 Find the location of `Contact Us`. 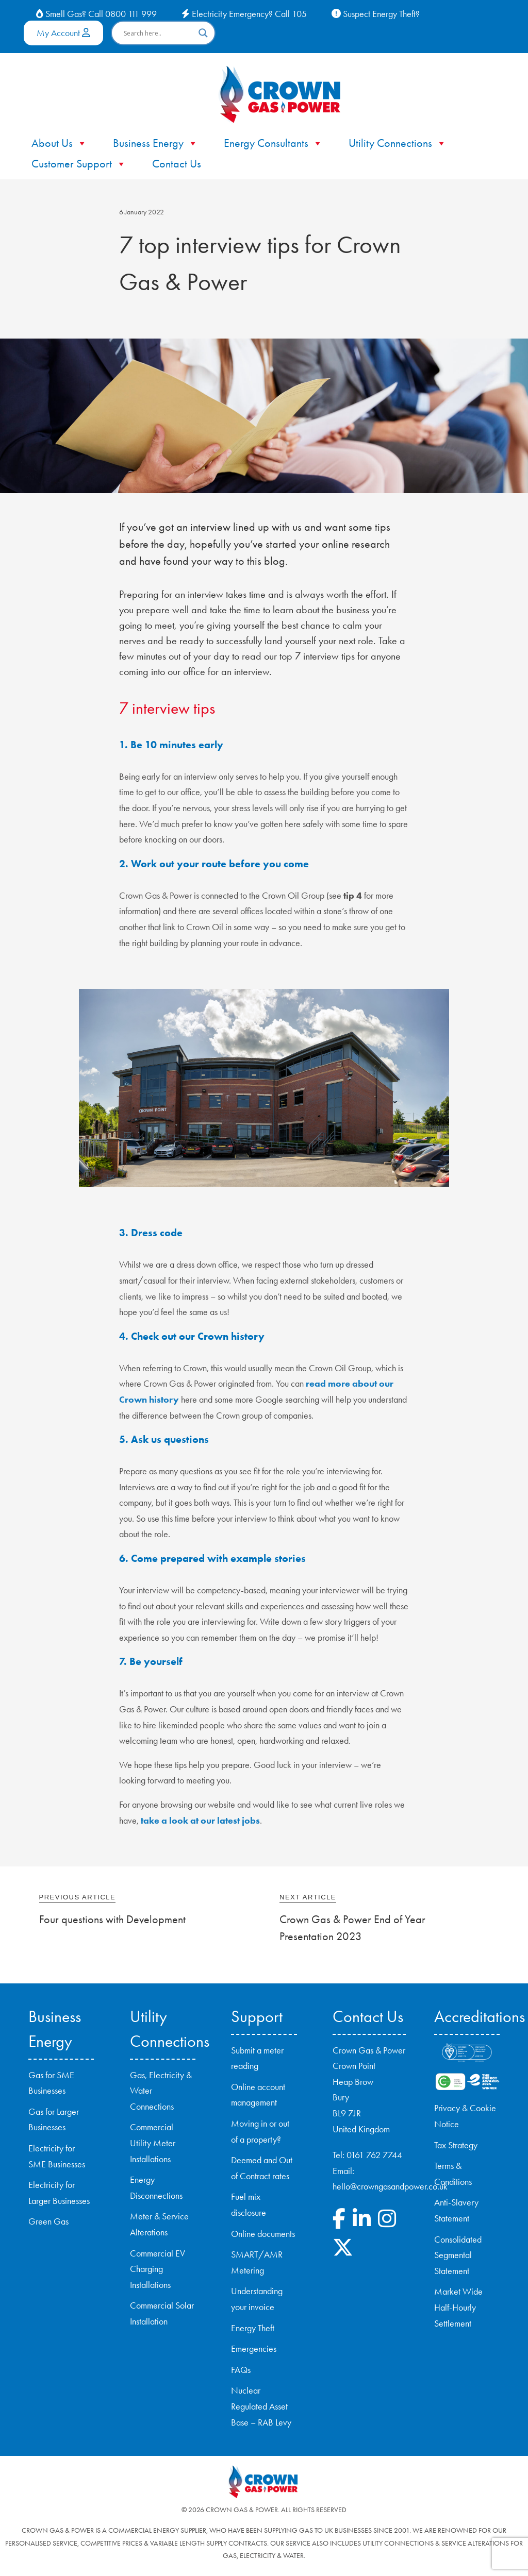

Contact Us is located at coordinates (176, 164).